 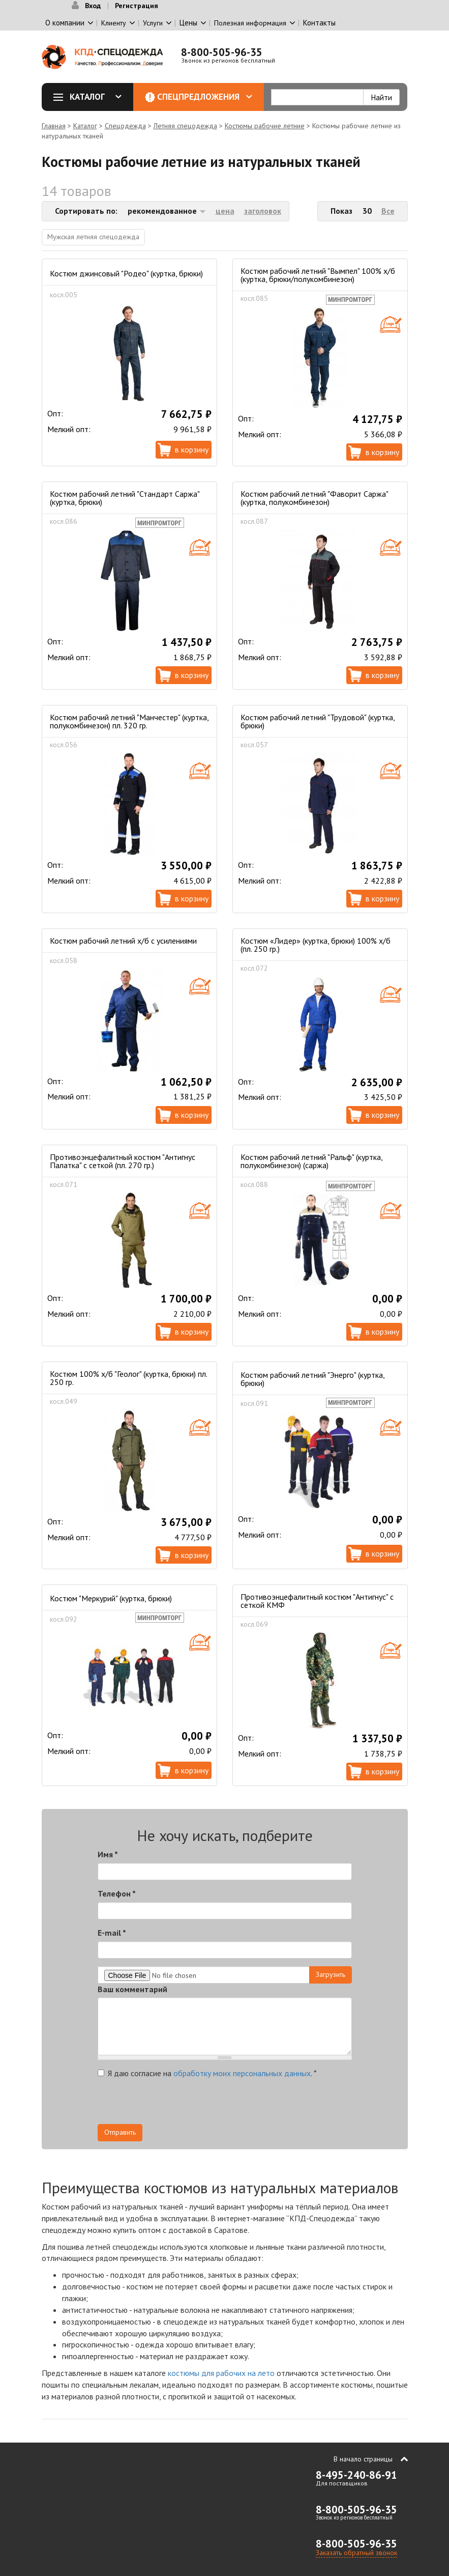 What do you see at coordinates (316, 945) in the screenshot?
I see `Костюм «Лидер» (куртка, брюки) 100% х/б (пл. 250 гр.)` at bounding box center [316, 945].